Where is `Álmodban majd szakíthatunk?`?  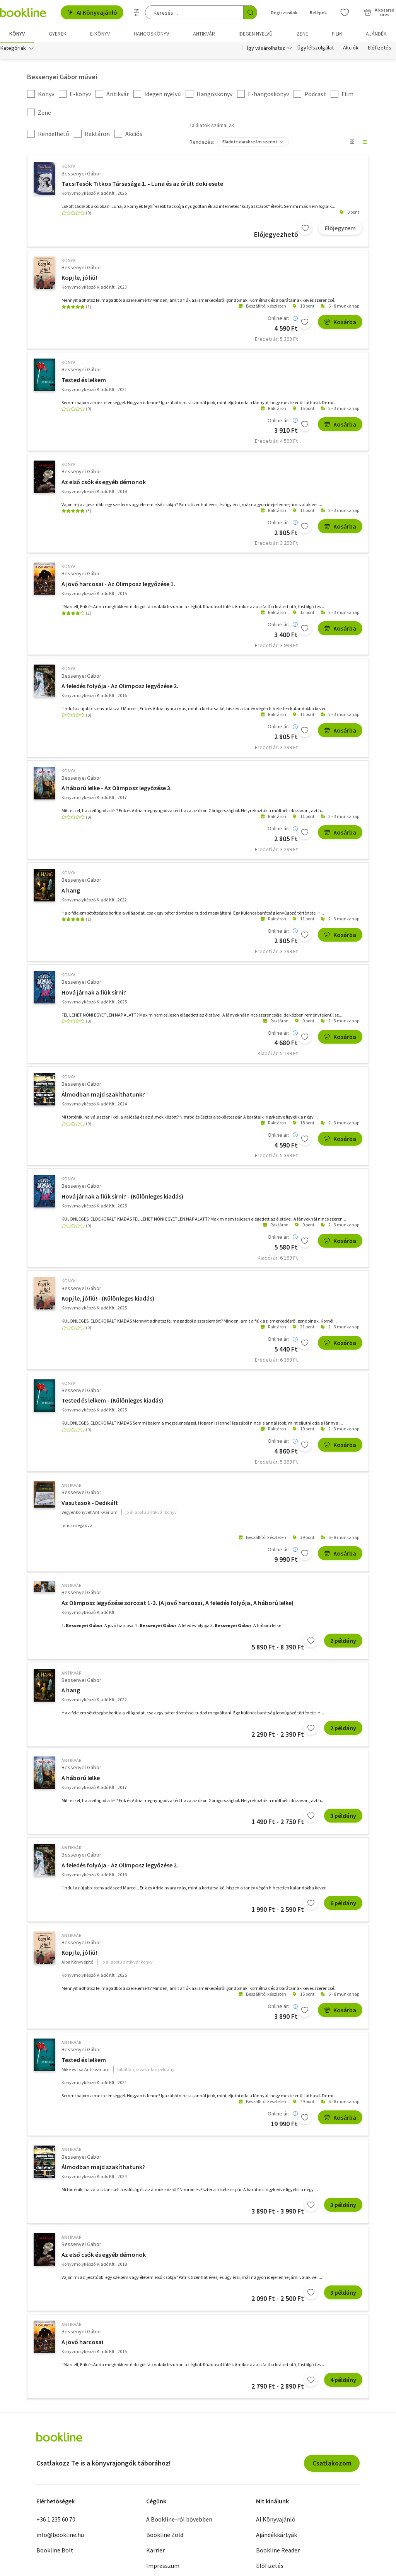 Álmodban majd szakíthatunk? is located at coordinates (103, 1096).